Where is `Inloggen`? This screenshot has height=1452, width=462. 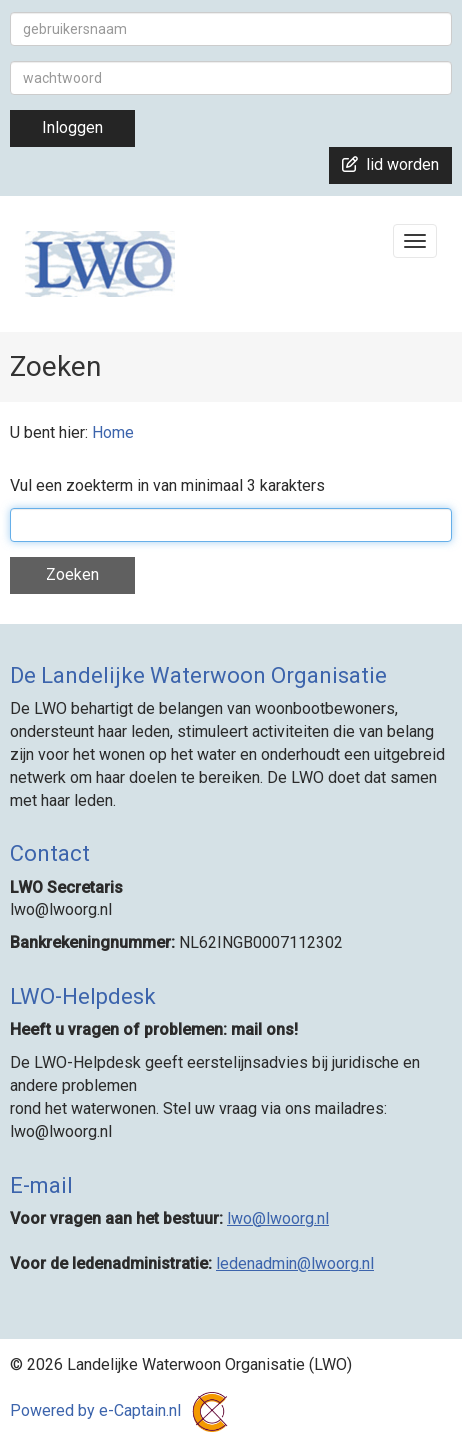
Inloggen is located at coordinates (72, 127).